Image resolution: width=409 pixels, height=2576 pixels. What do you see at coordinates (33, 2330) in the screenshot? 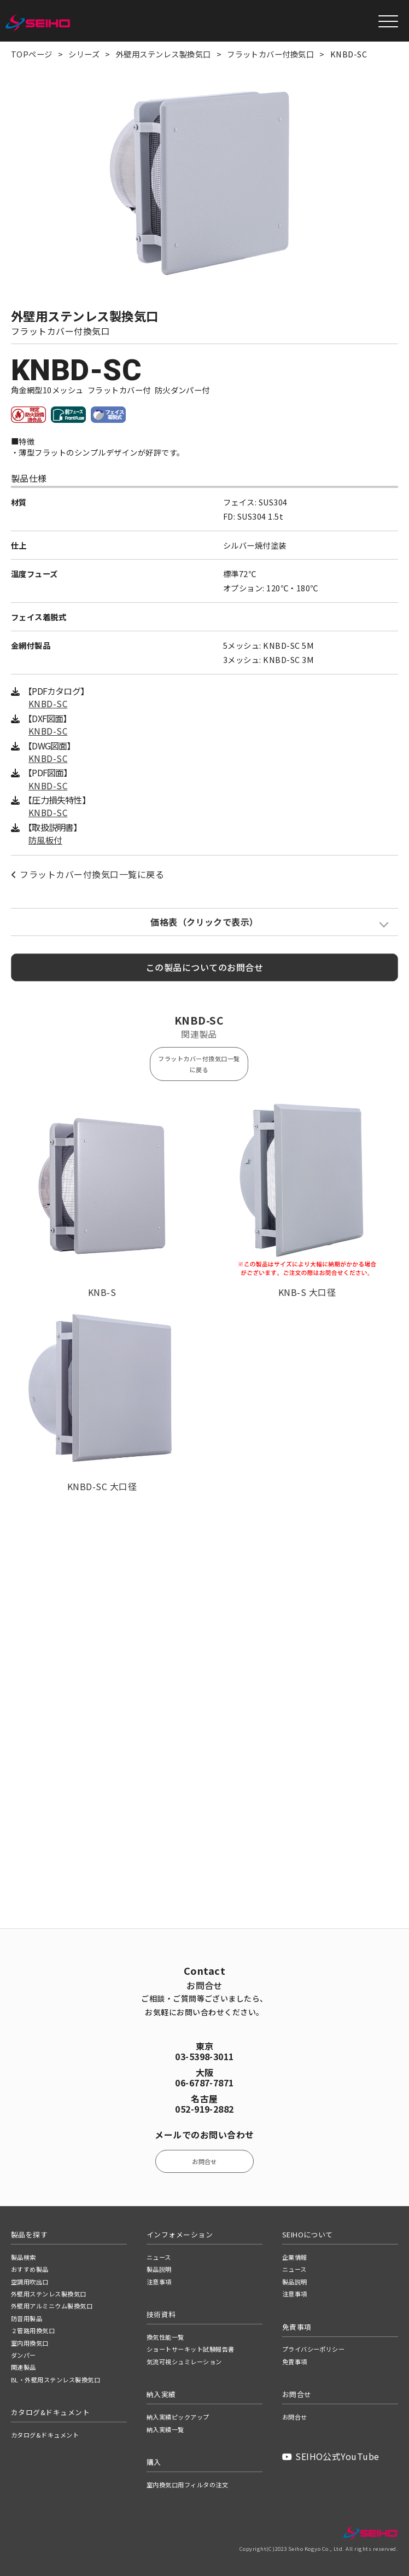
I see `２管路用換気口` at bounding box center [33, 2330].